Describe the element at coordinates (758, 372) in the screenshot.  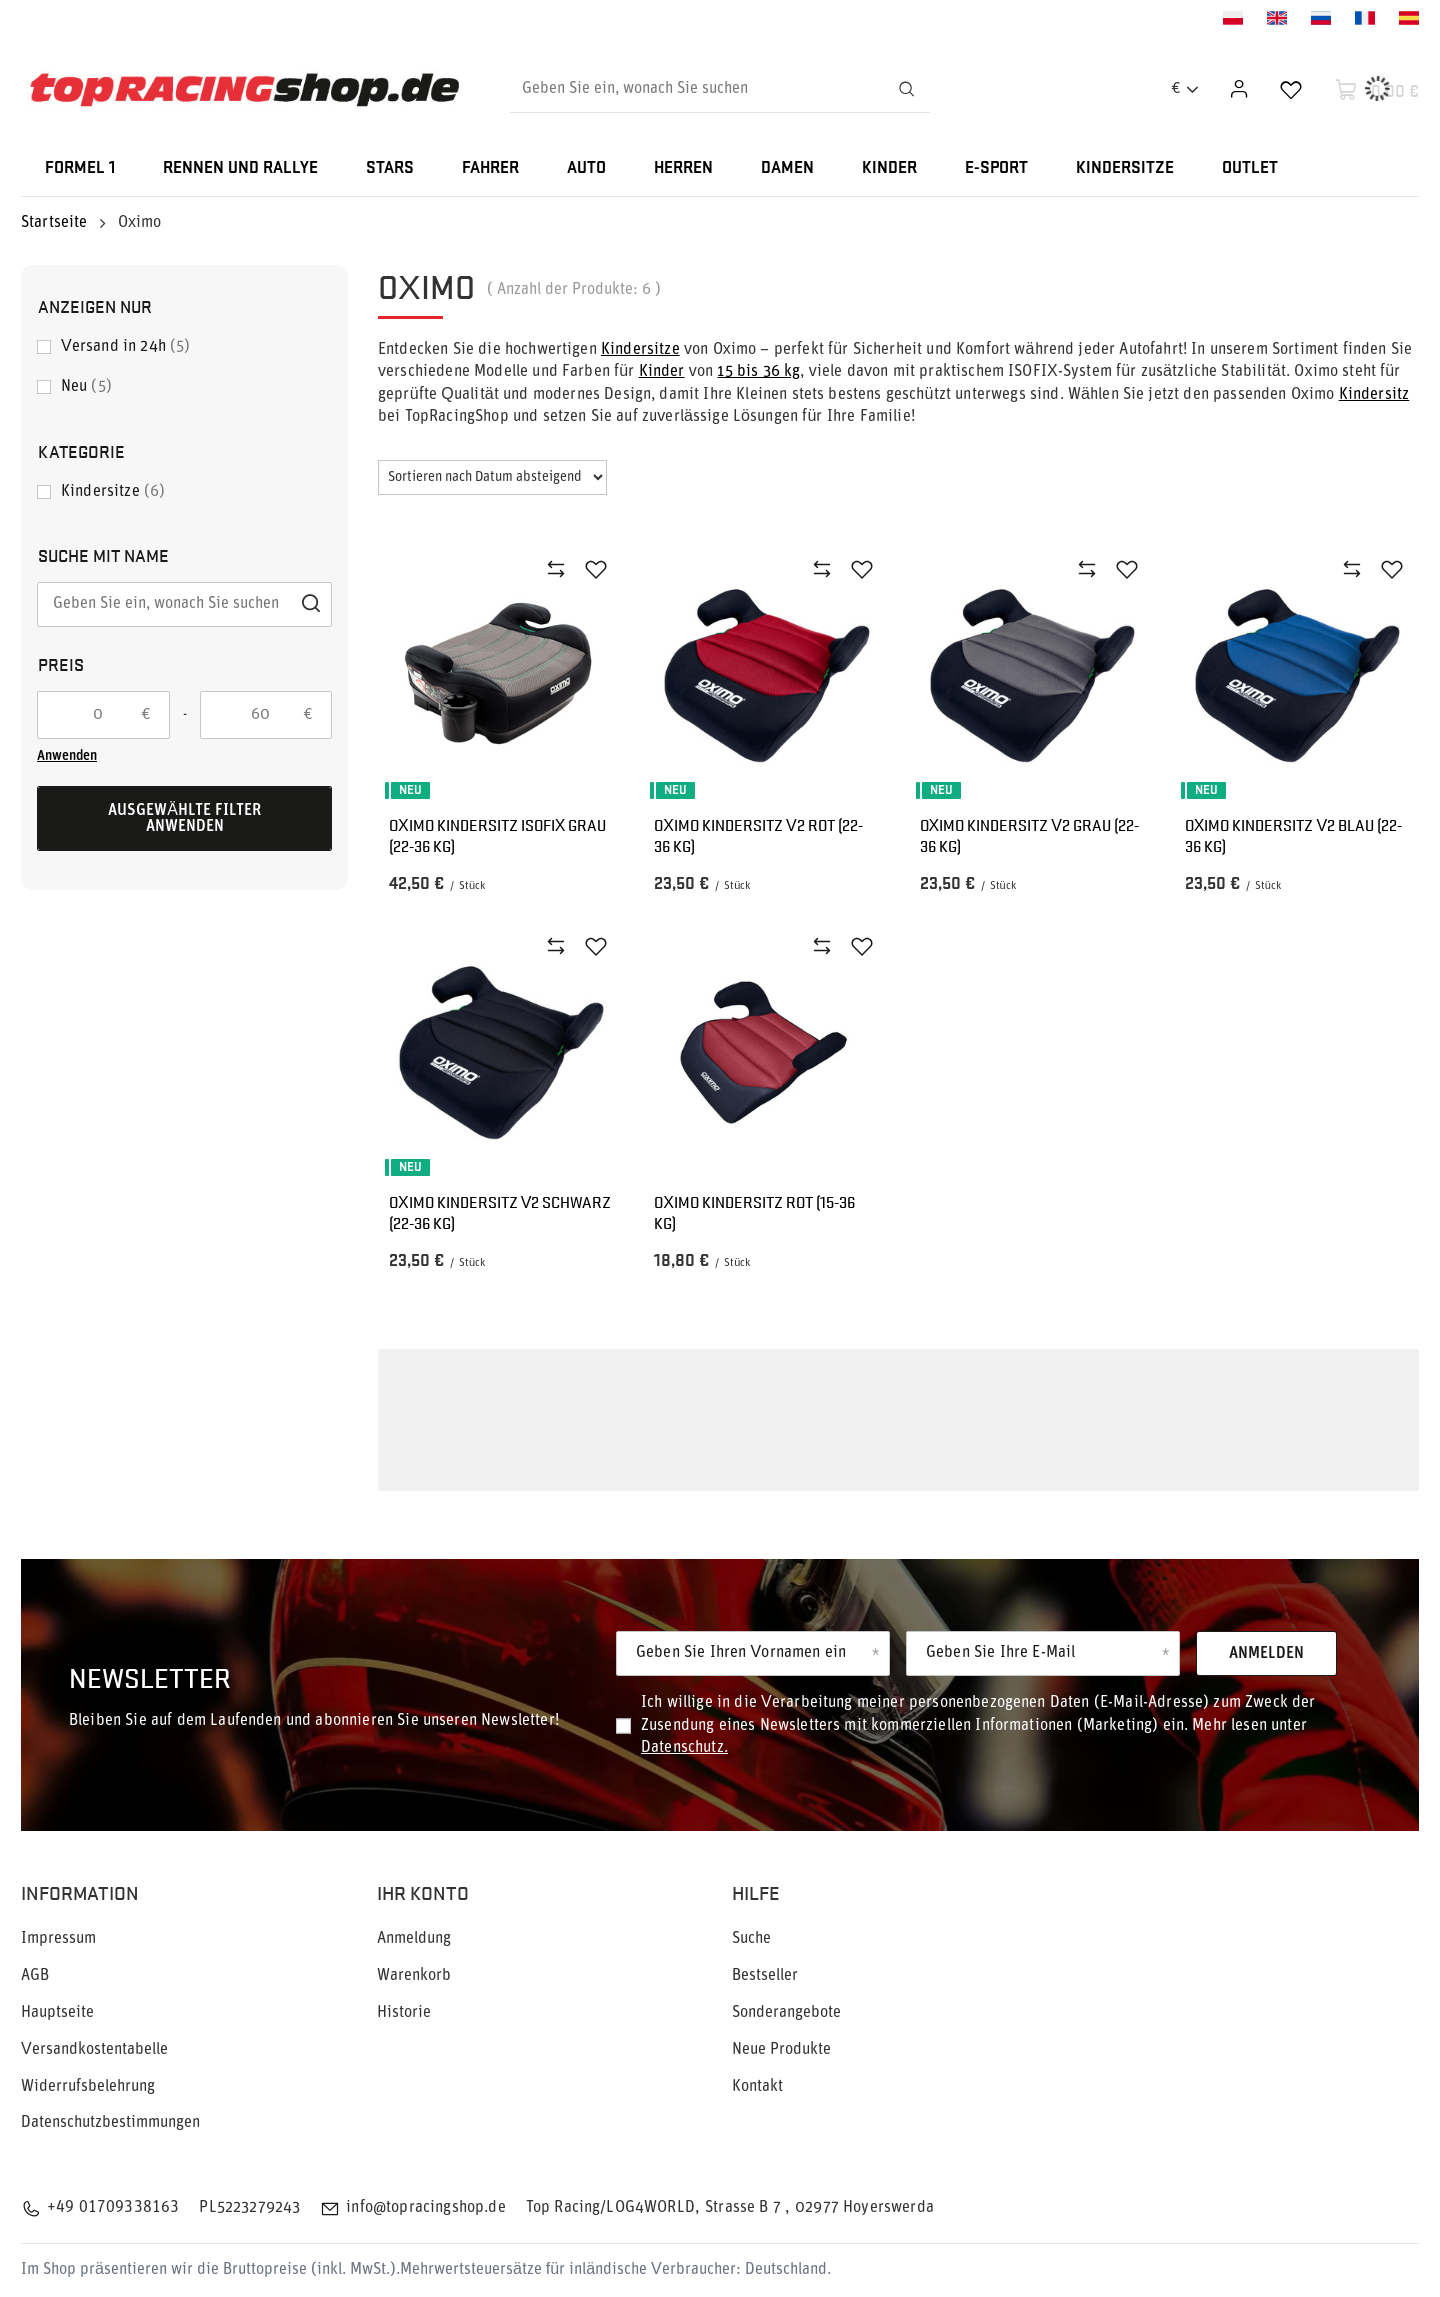
I see `15 bis 36 kg` at that location.